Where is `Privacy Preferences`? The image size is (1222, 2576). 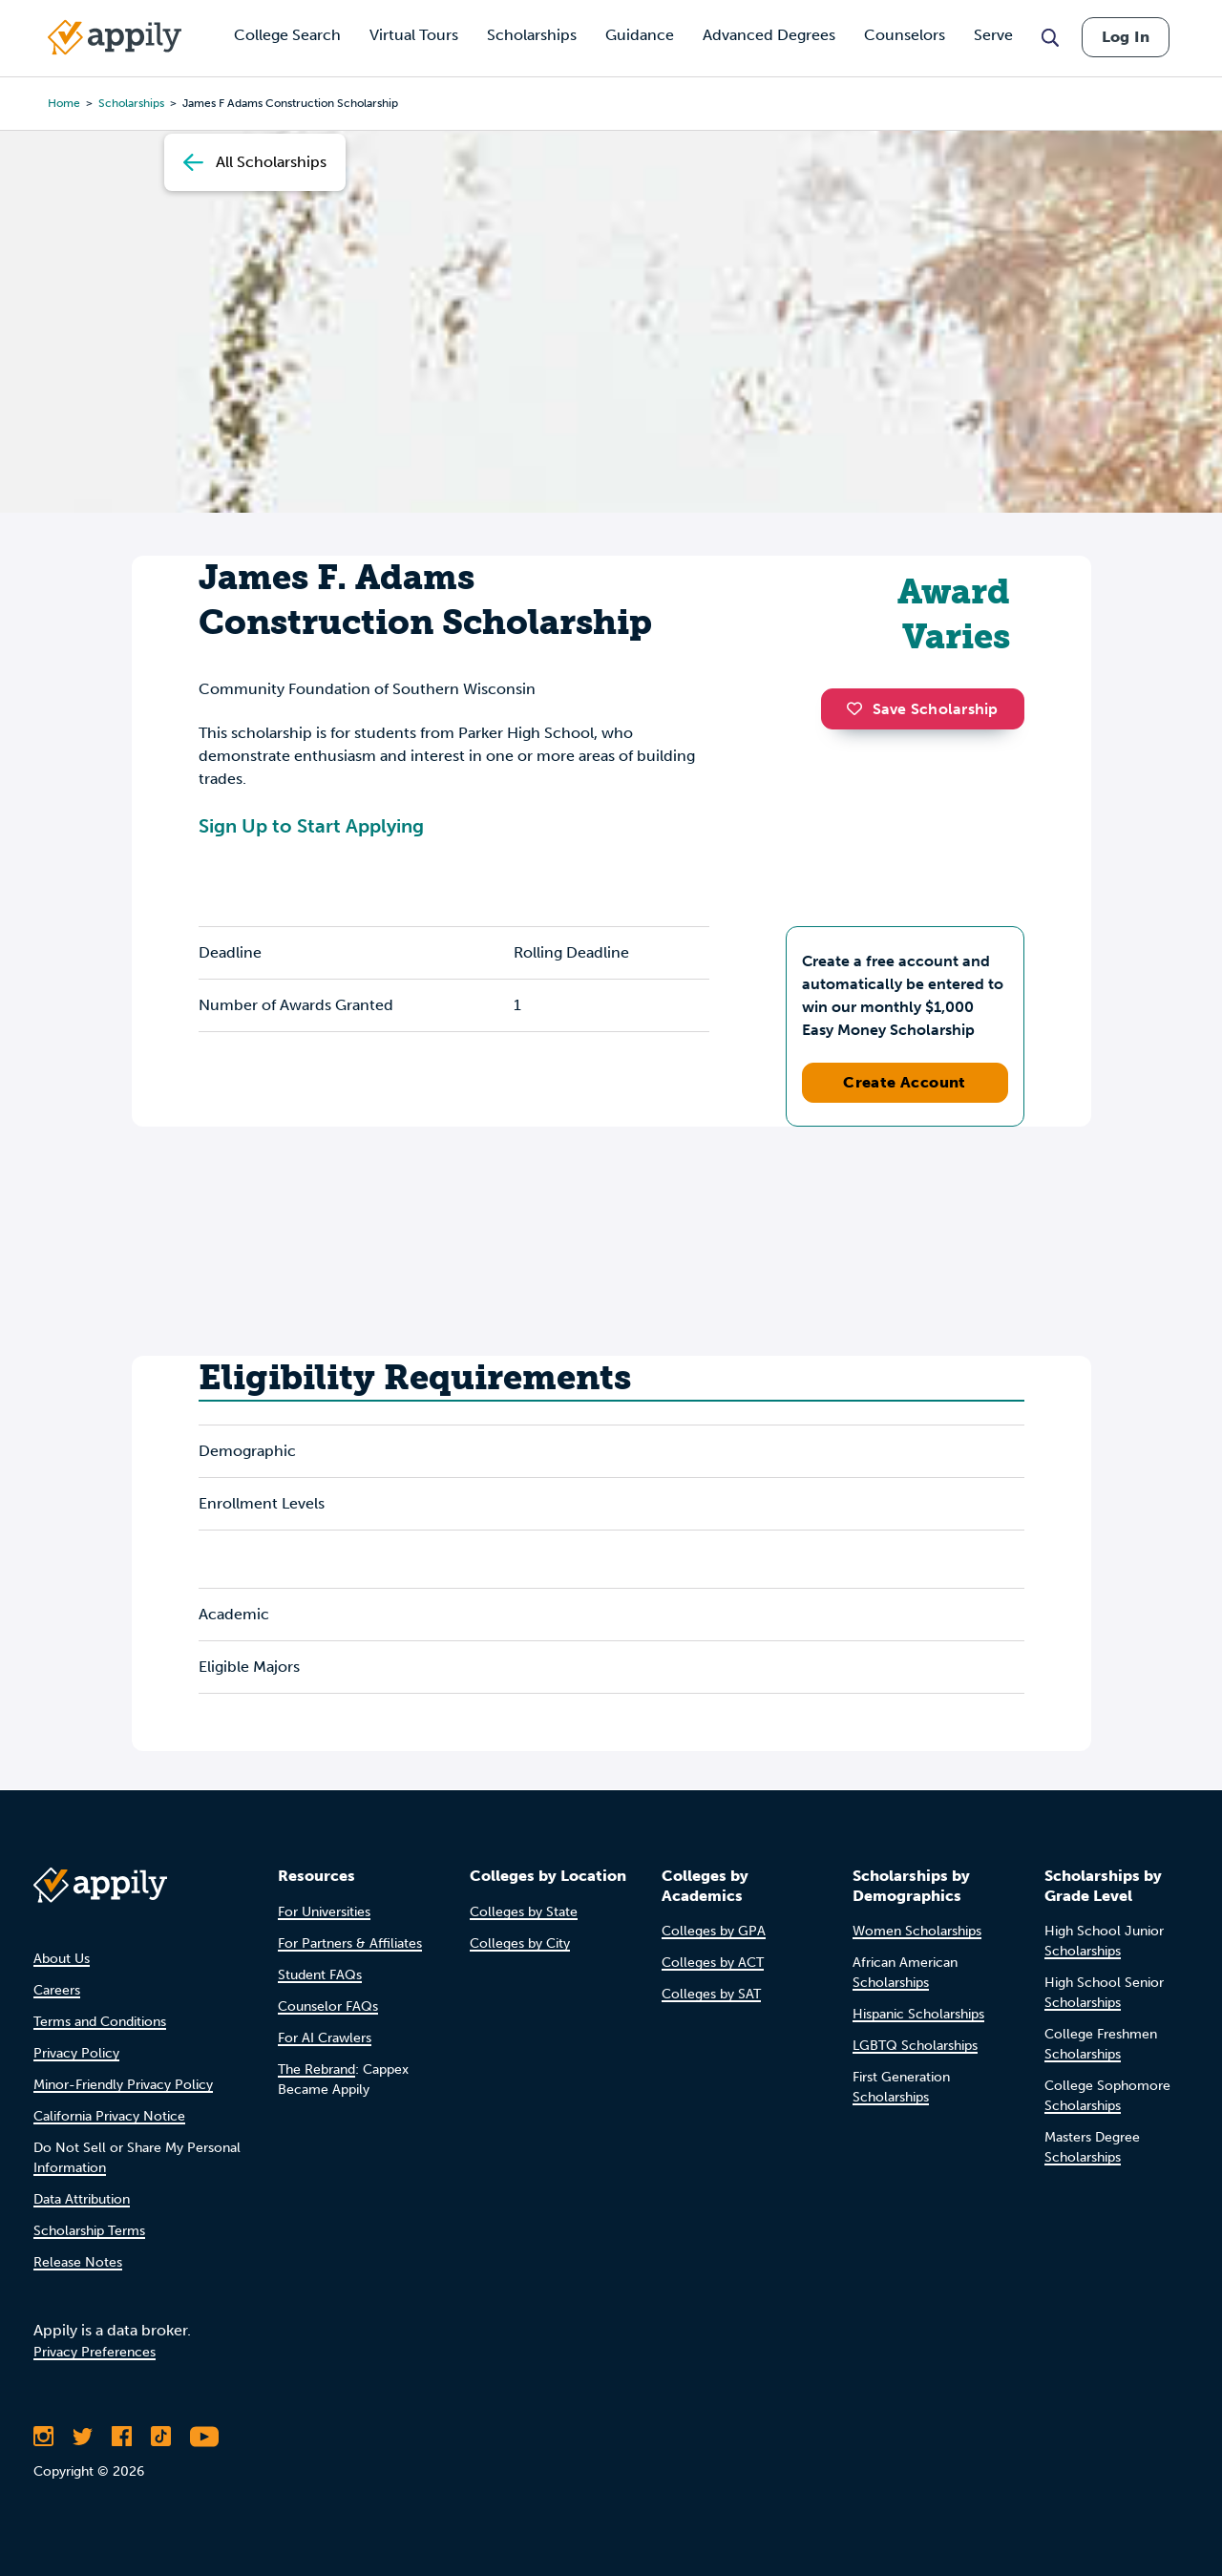
Privacy Preferences is located at coordinates (94, 2352).